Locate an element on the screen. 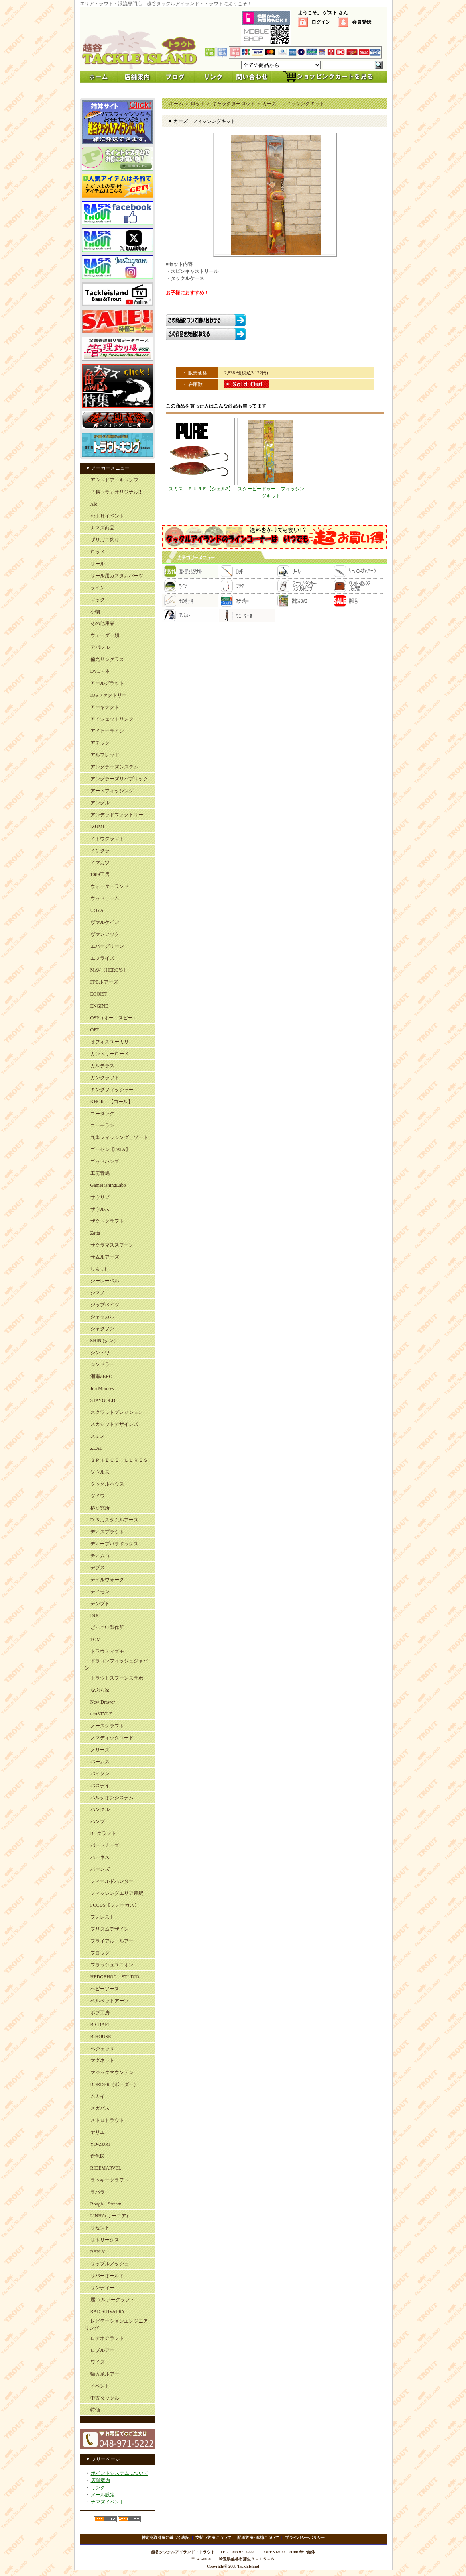 The height and width of the screenshot is (2576, 466). ・ ウッドリーム is located at coordinates (102, 898).